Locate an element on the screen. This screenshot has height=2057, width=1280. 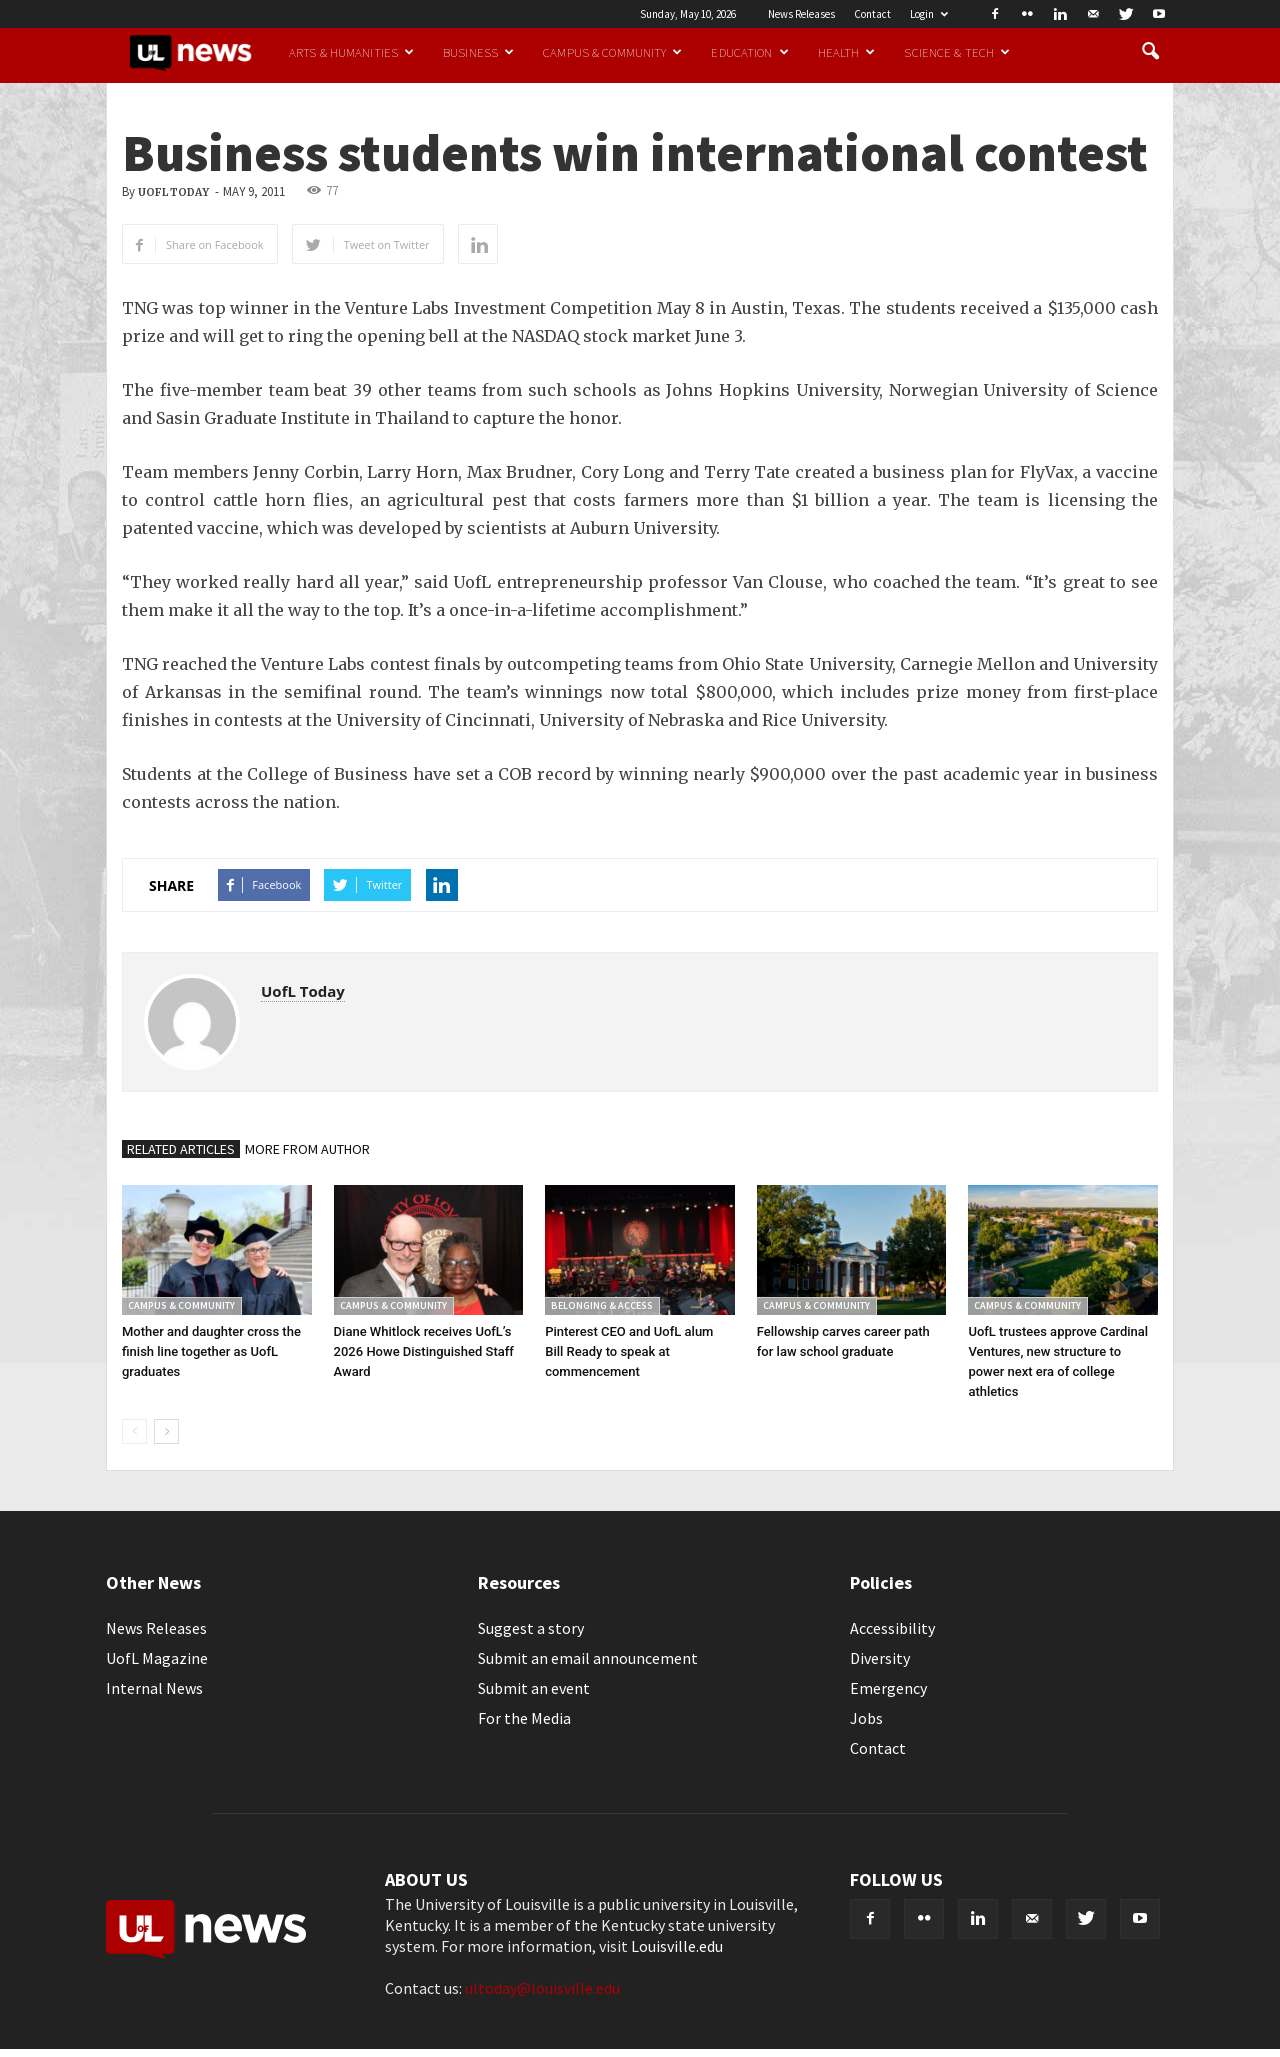
For the Media is located at coordinates (524, 1718).